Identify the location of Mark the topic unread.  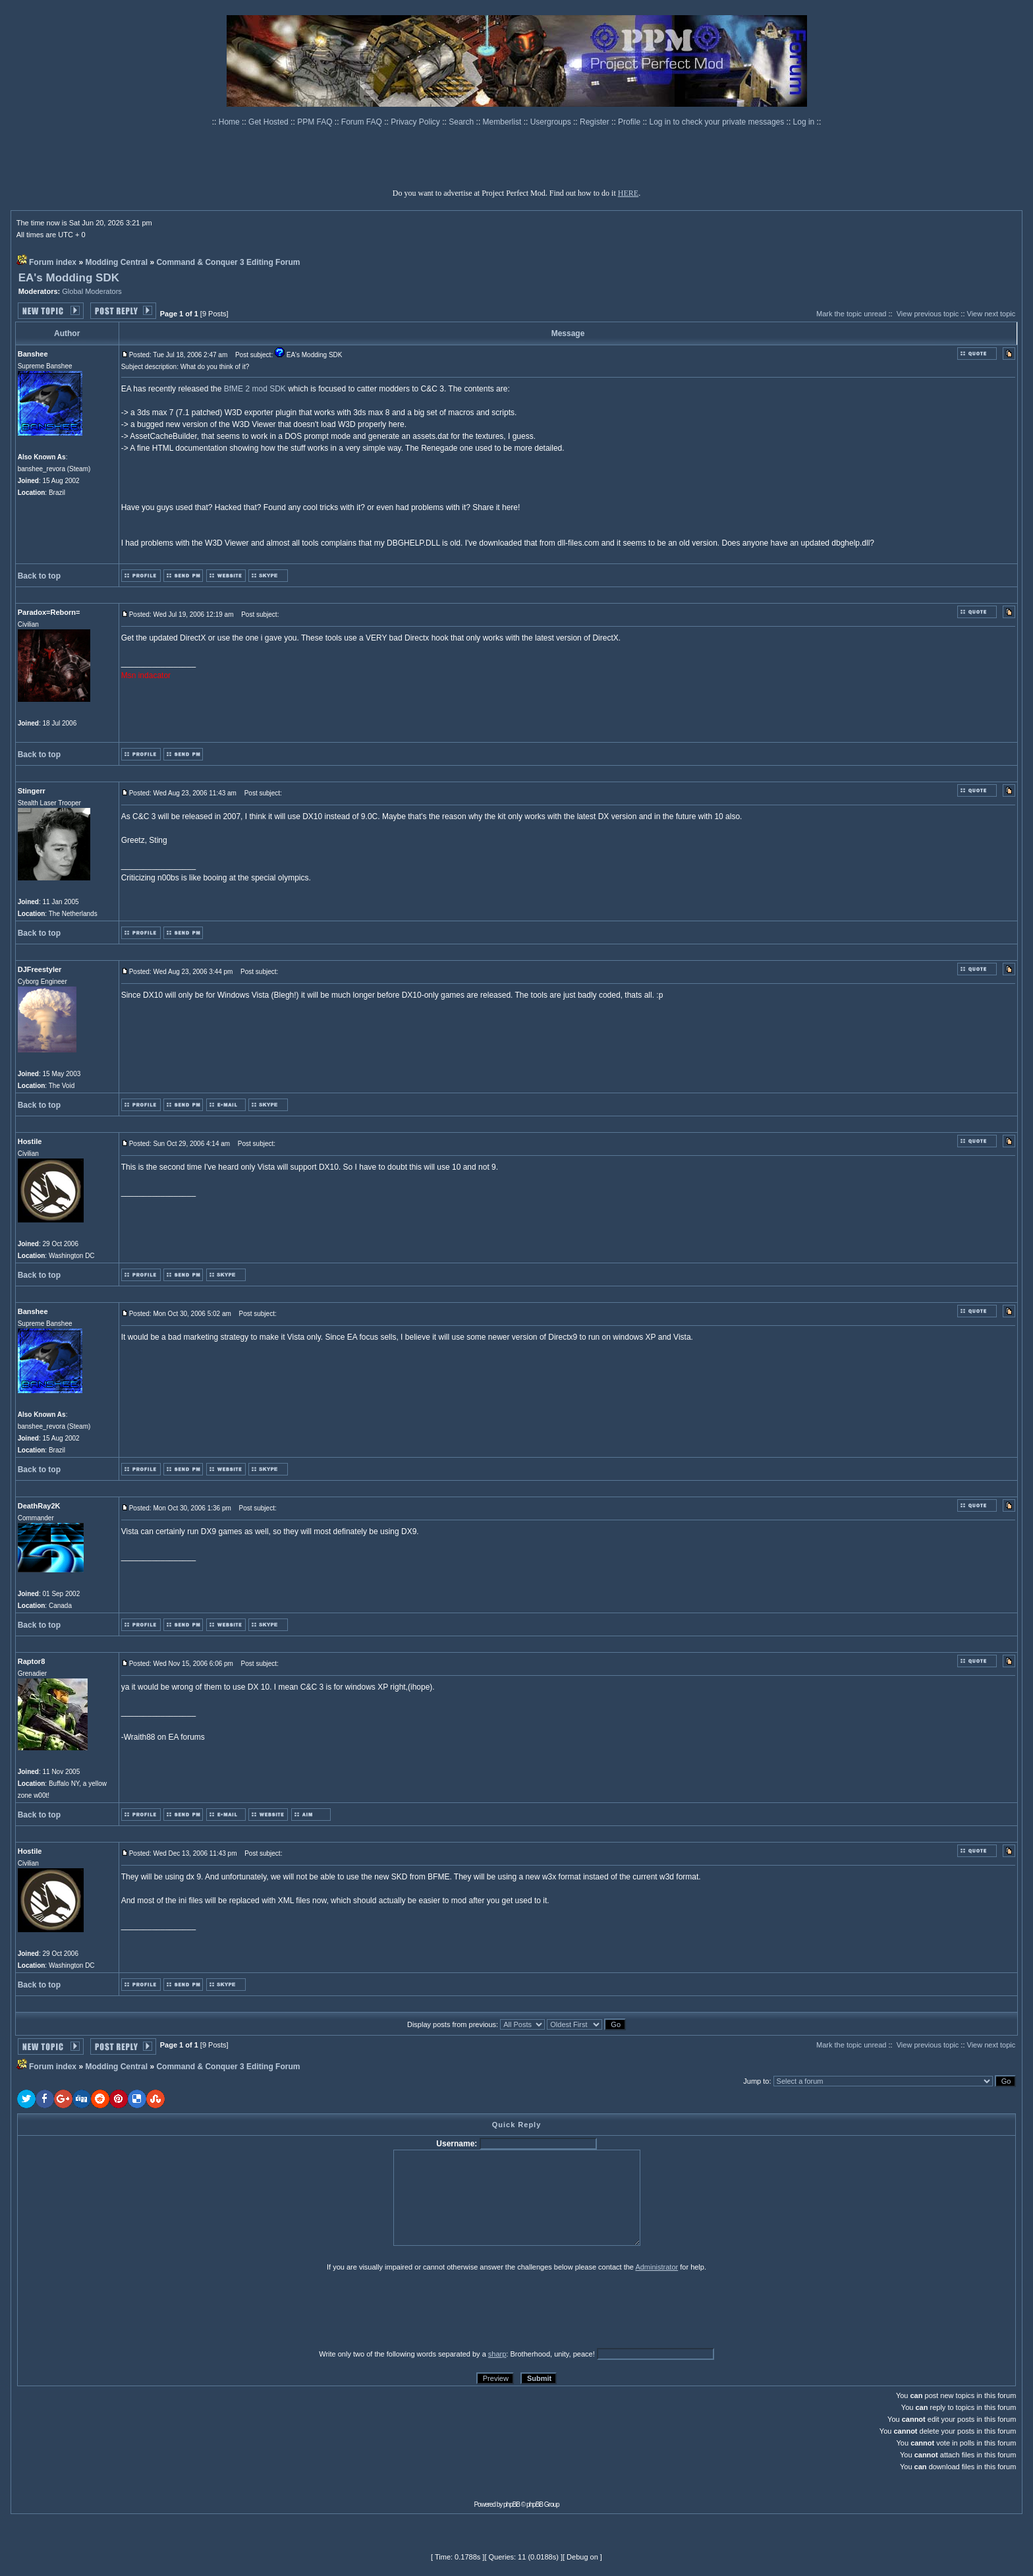
(851, 314).